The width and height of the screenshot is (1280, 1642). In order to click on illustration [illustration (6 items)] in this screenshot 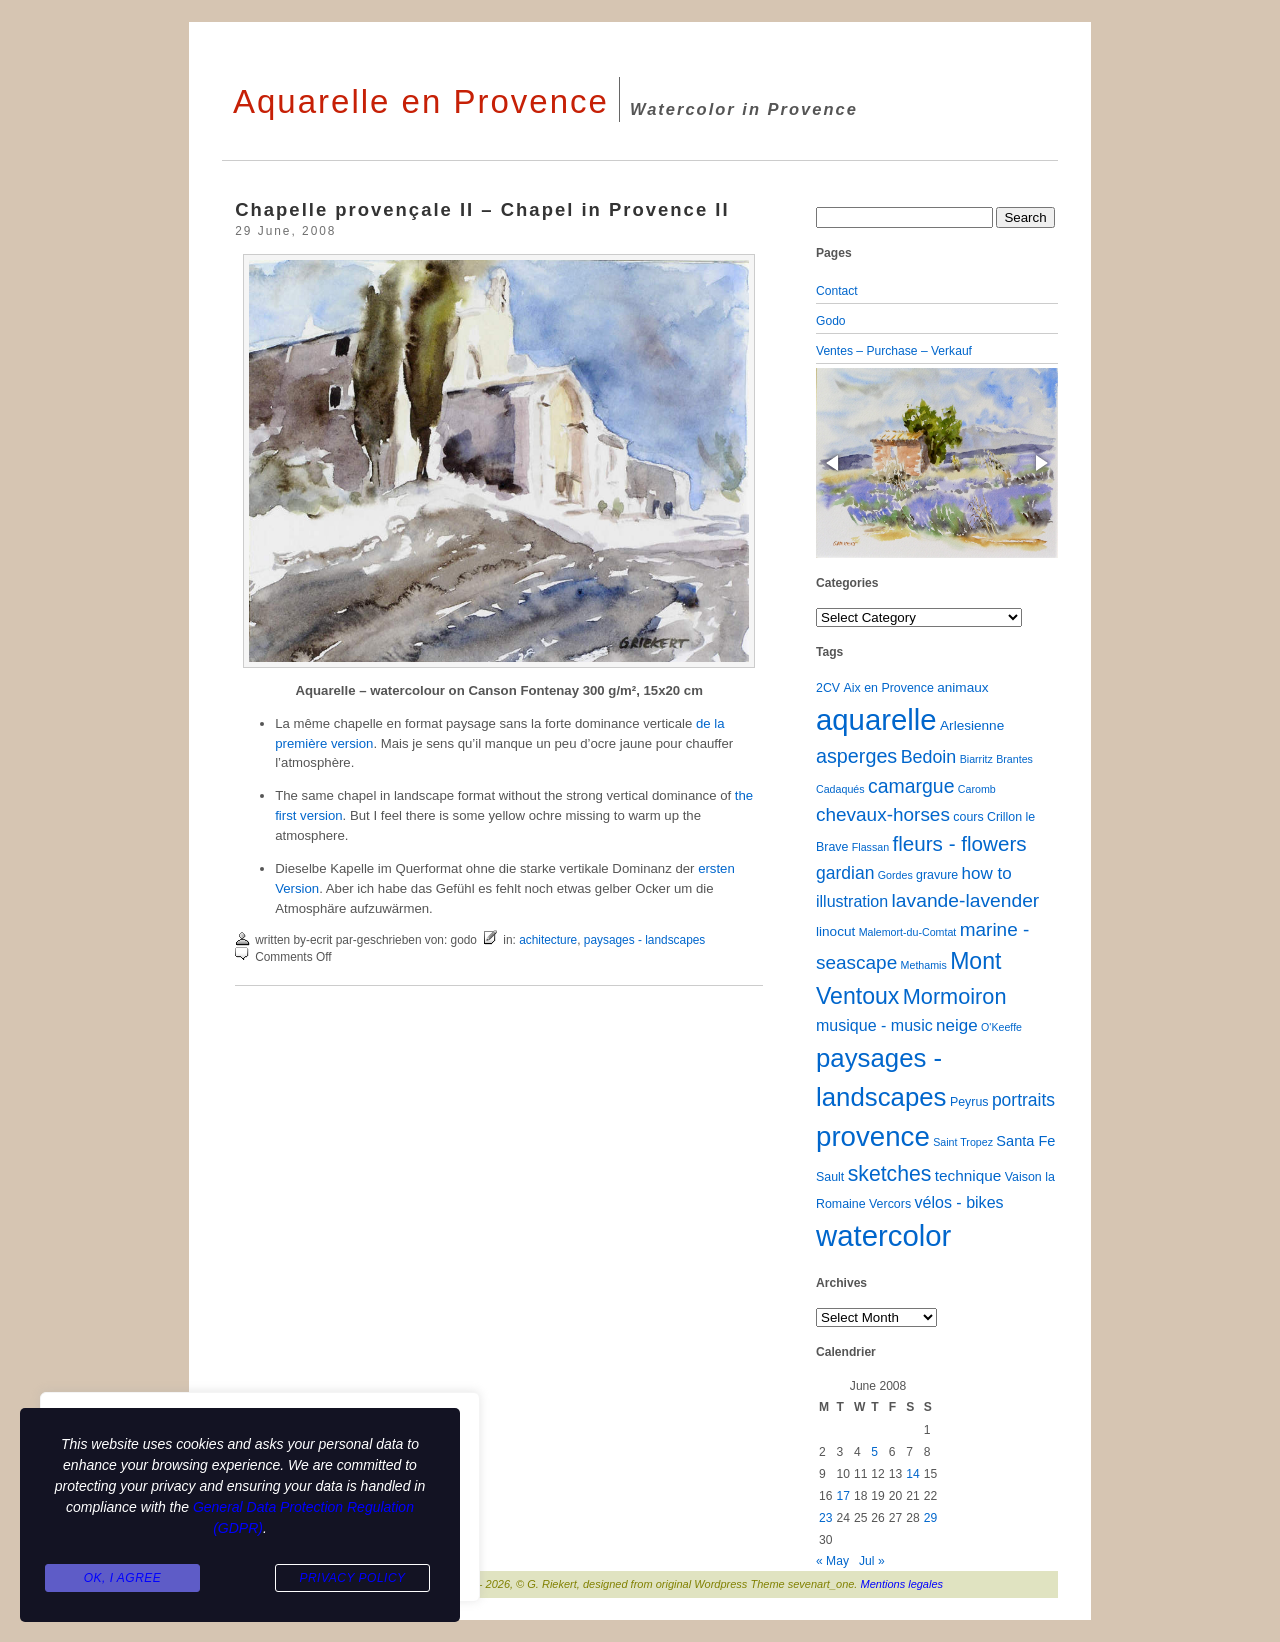, I will do `click(852, 901)`.